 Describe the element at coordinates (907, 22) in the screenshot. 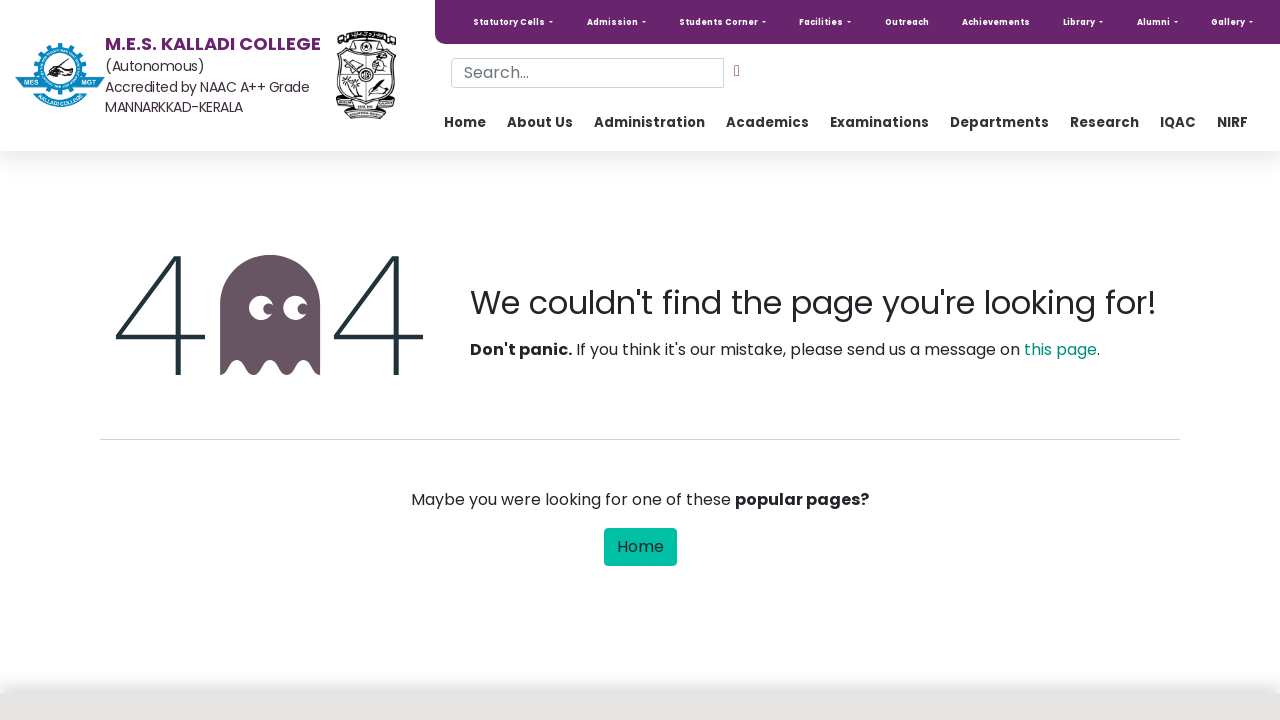

I see `Outreach` at that location.